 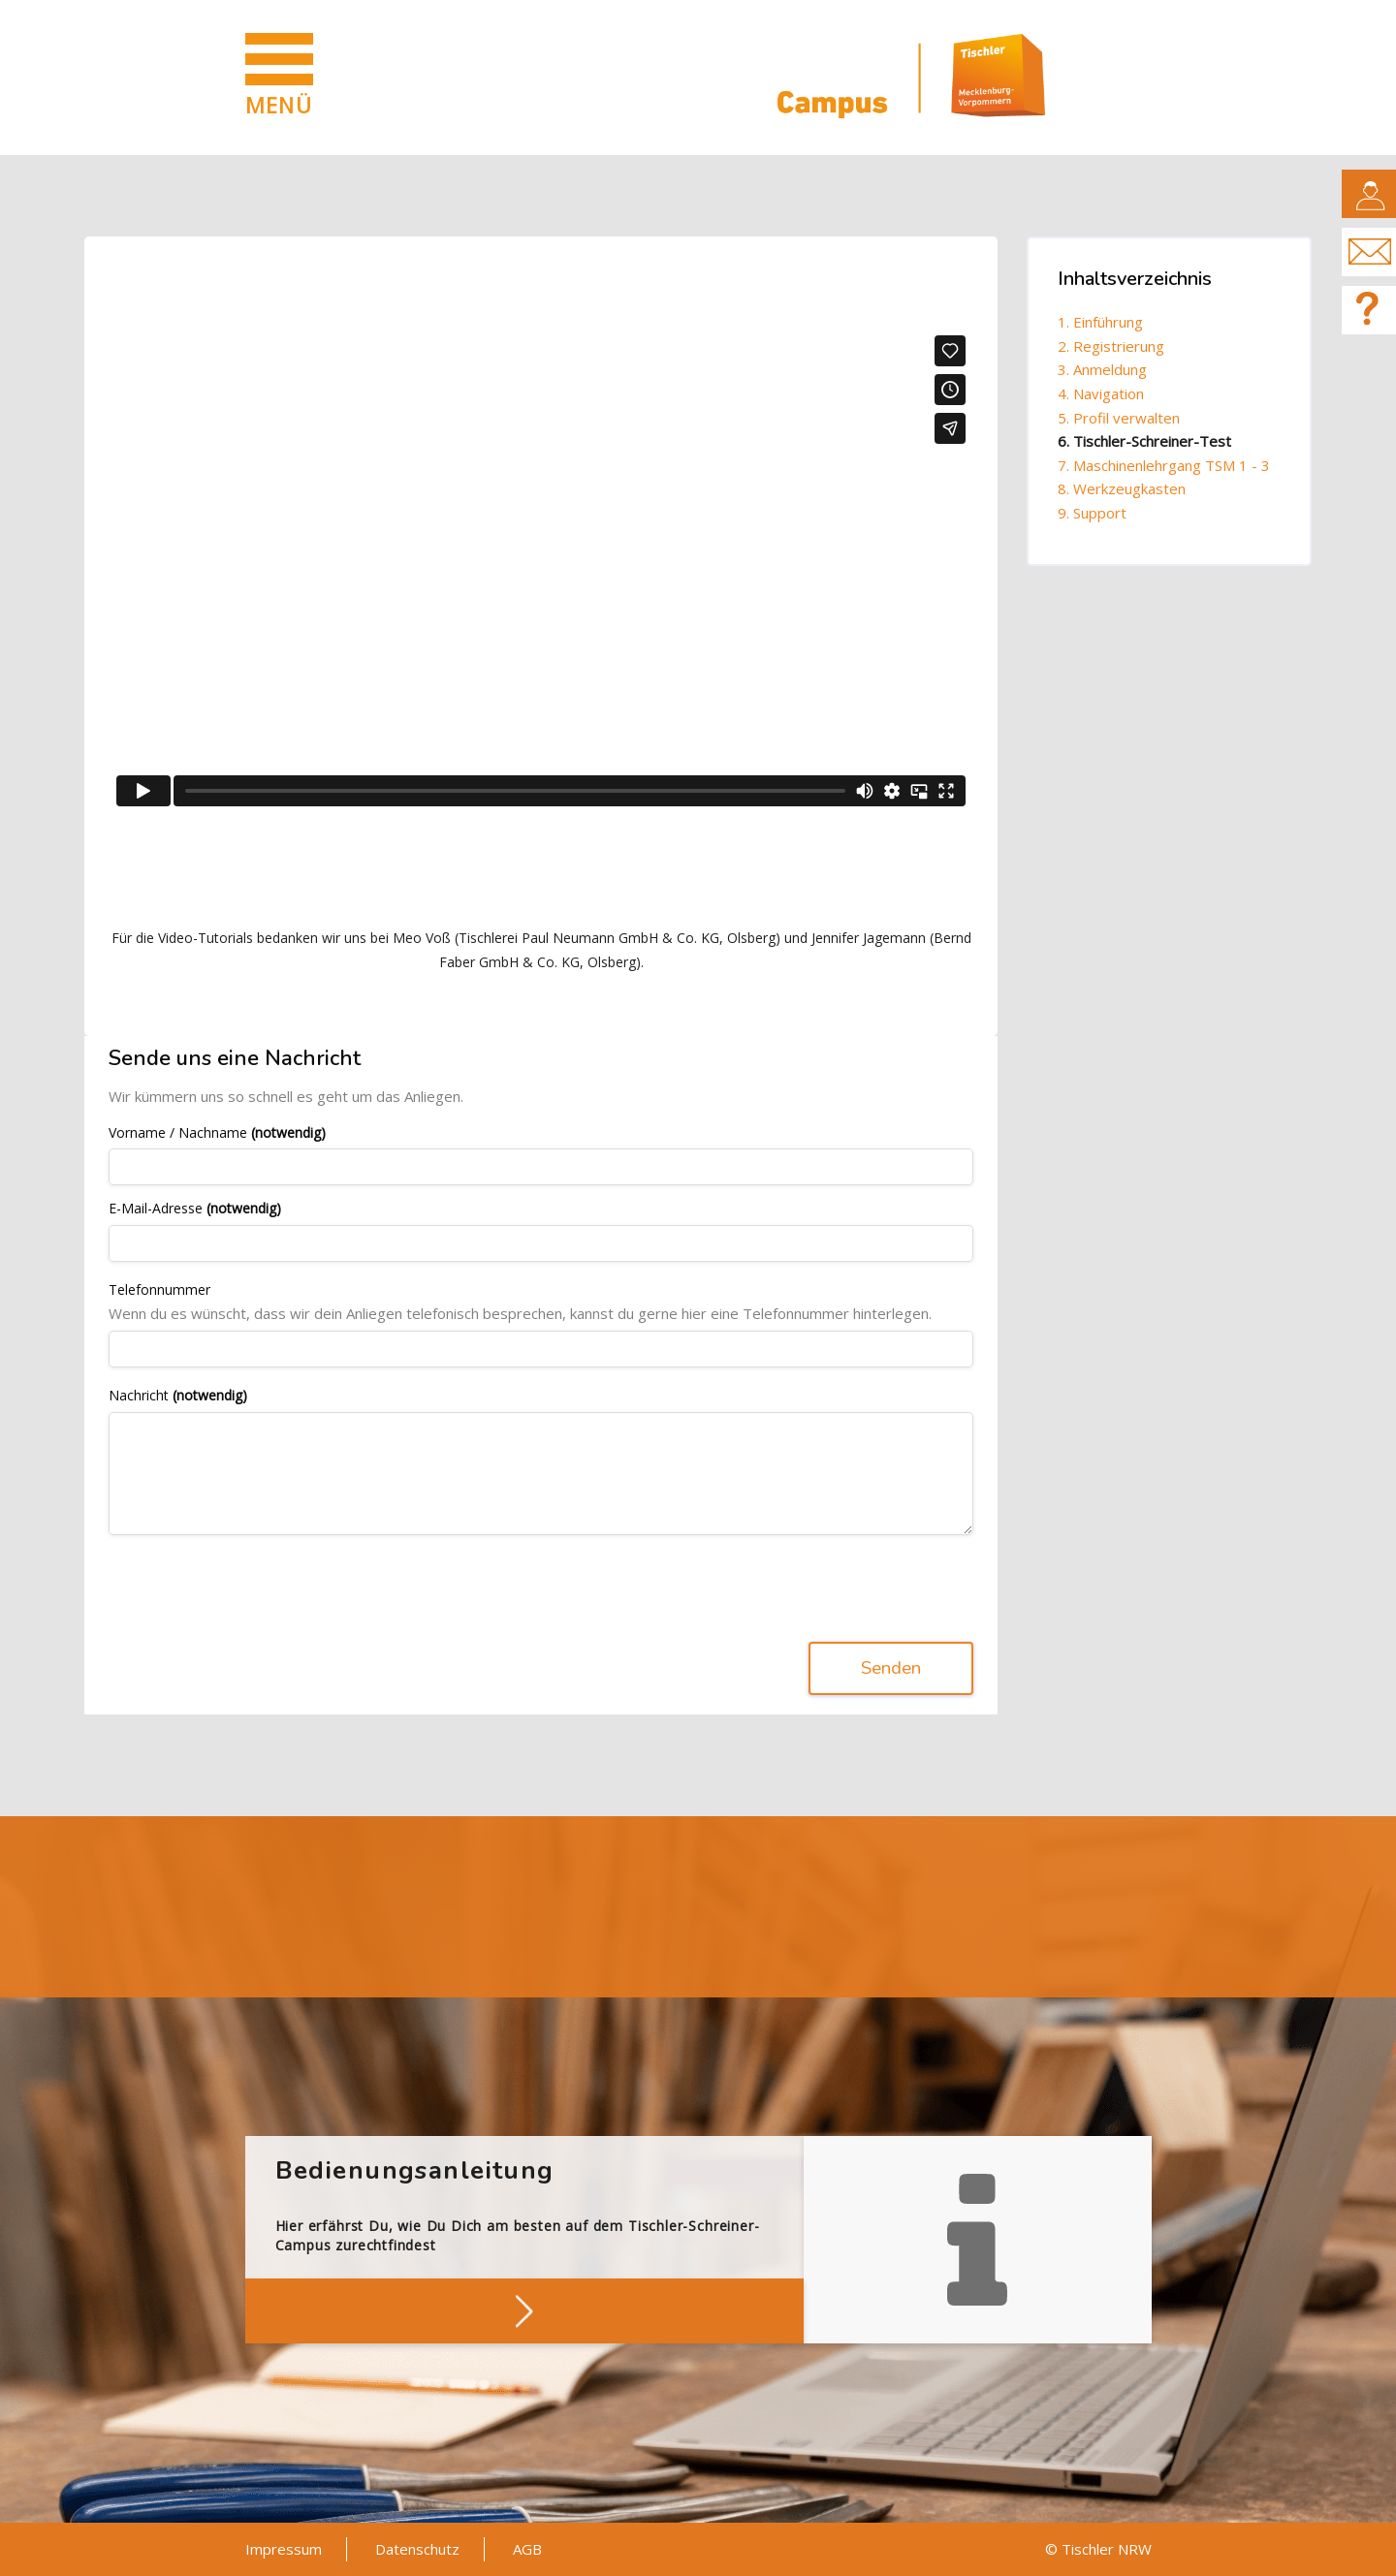 What do you see at coordinates (1122, 488) in the screenshot?
I see `8. Werkzeugkasten` at bounding box center [1122, 488].